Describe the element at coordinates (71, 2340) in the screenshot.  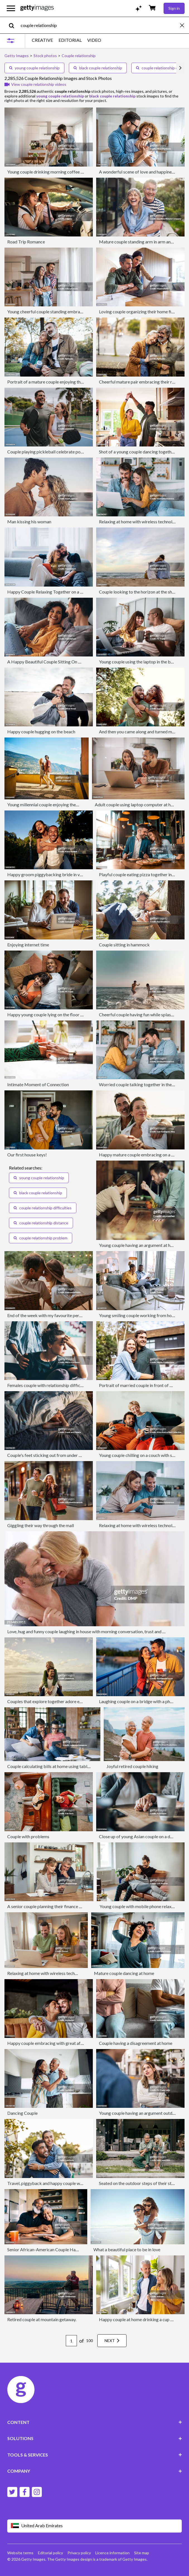
I see `[Pagination page number input]` at that location.